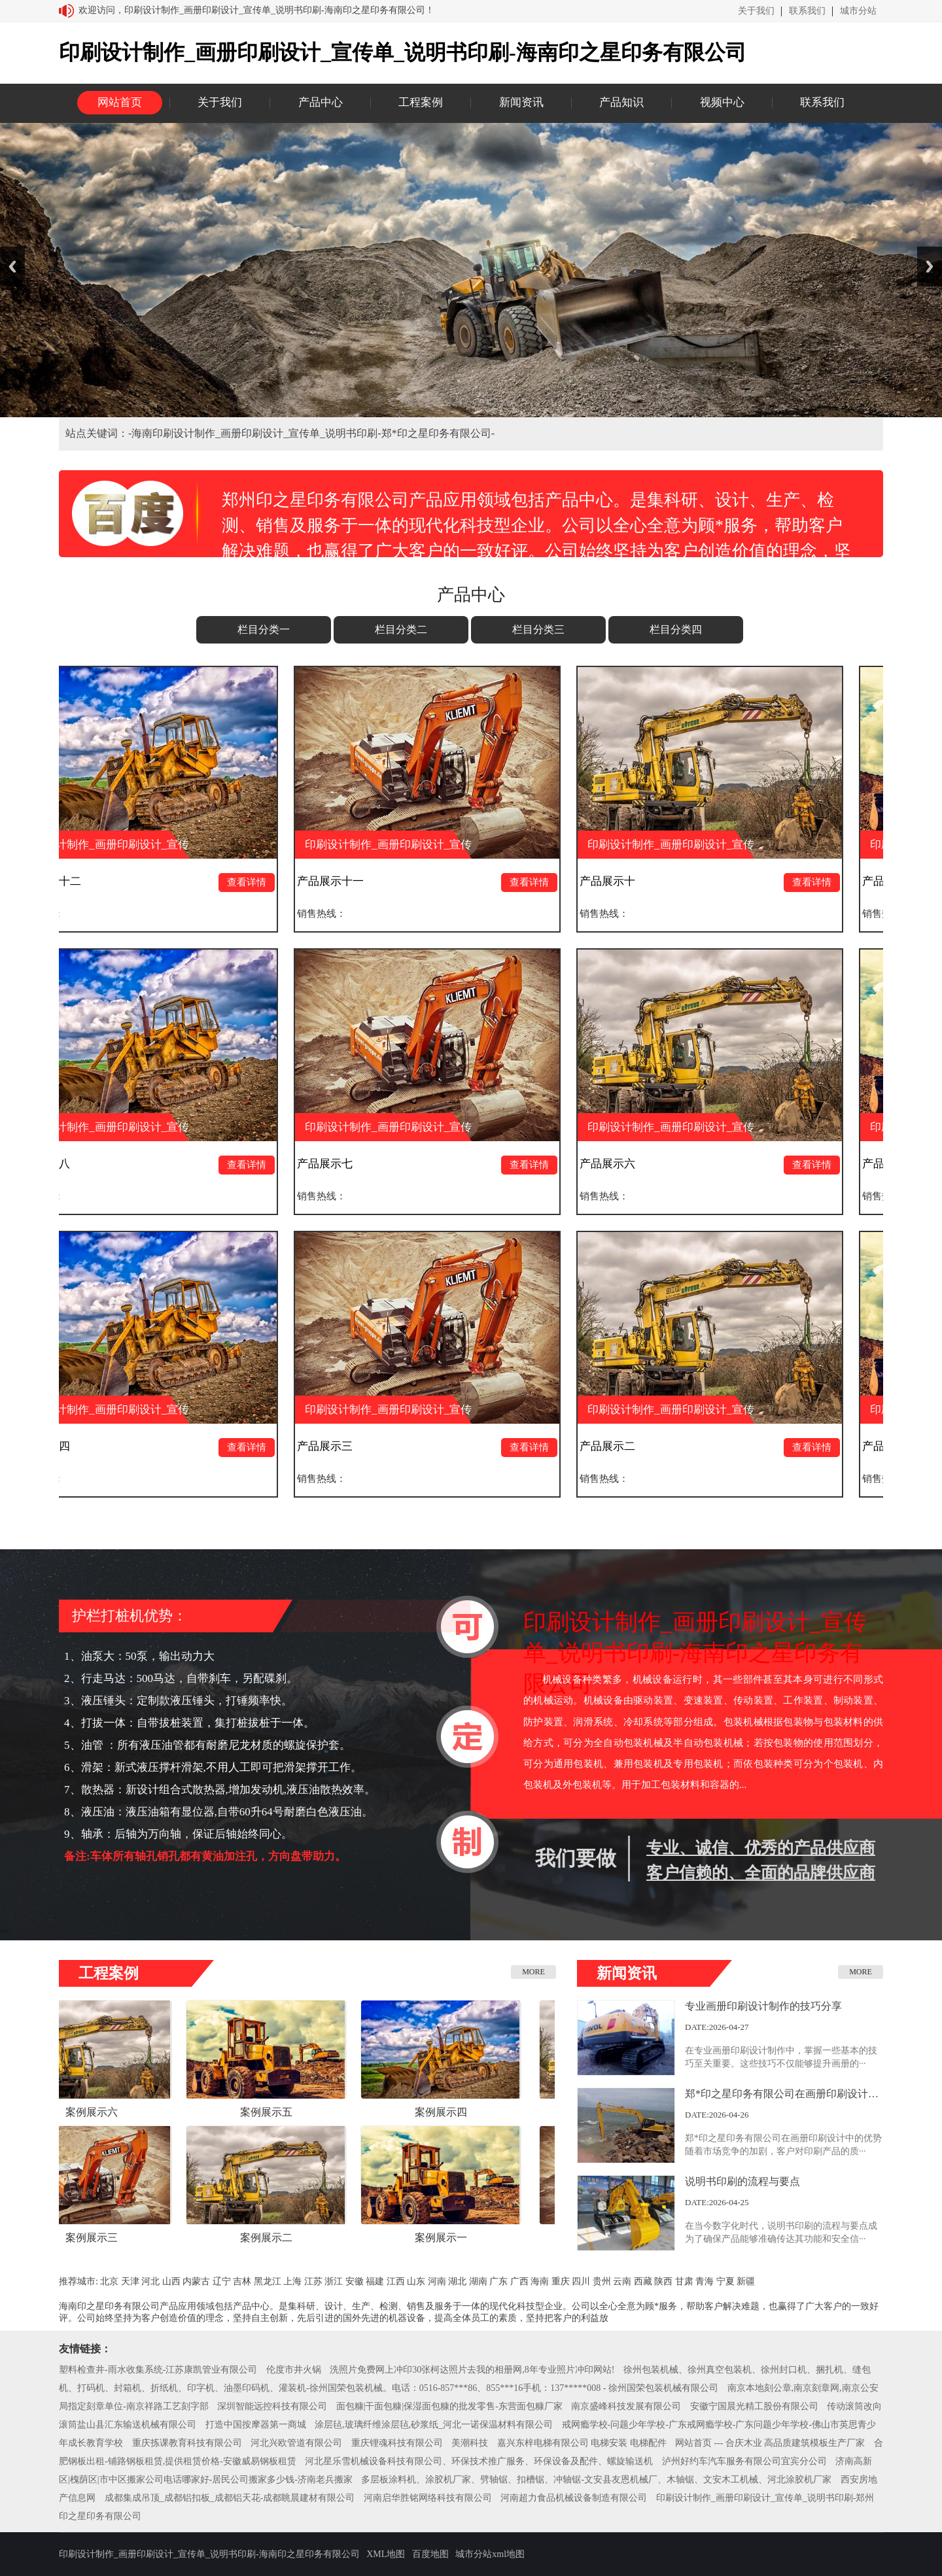 This screenshot has width=942, height=2576. Describe the element at coordinates (540, 2281) in the screenshot. I see `海南` at that location.